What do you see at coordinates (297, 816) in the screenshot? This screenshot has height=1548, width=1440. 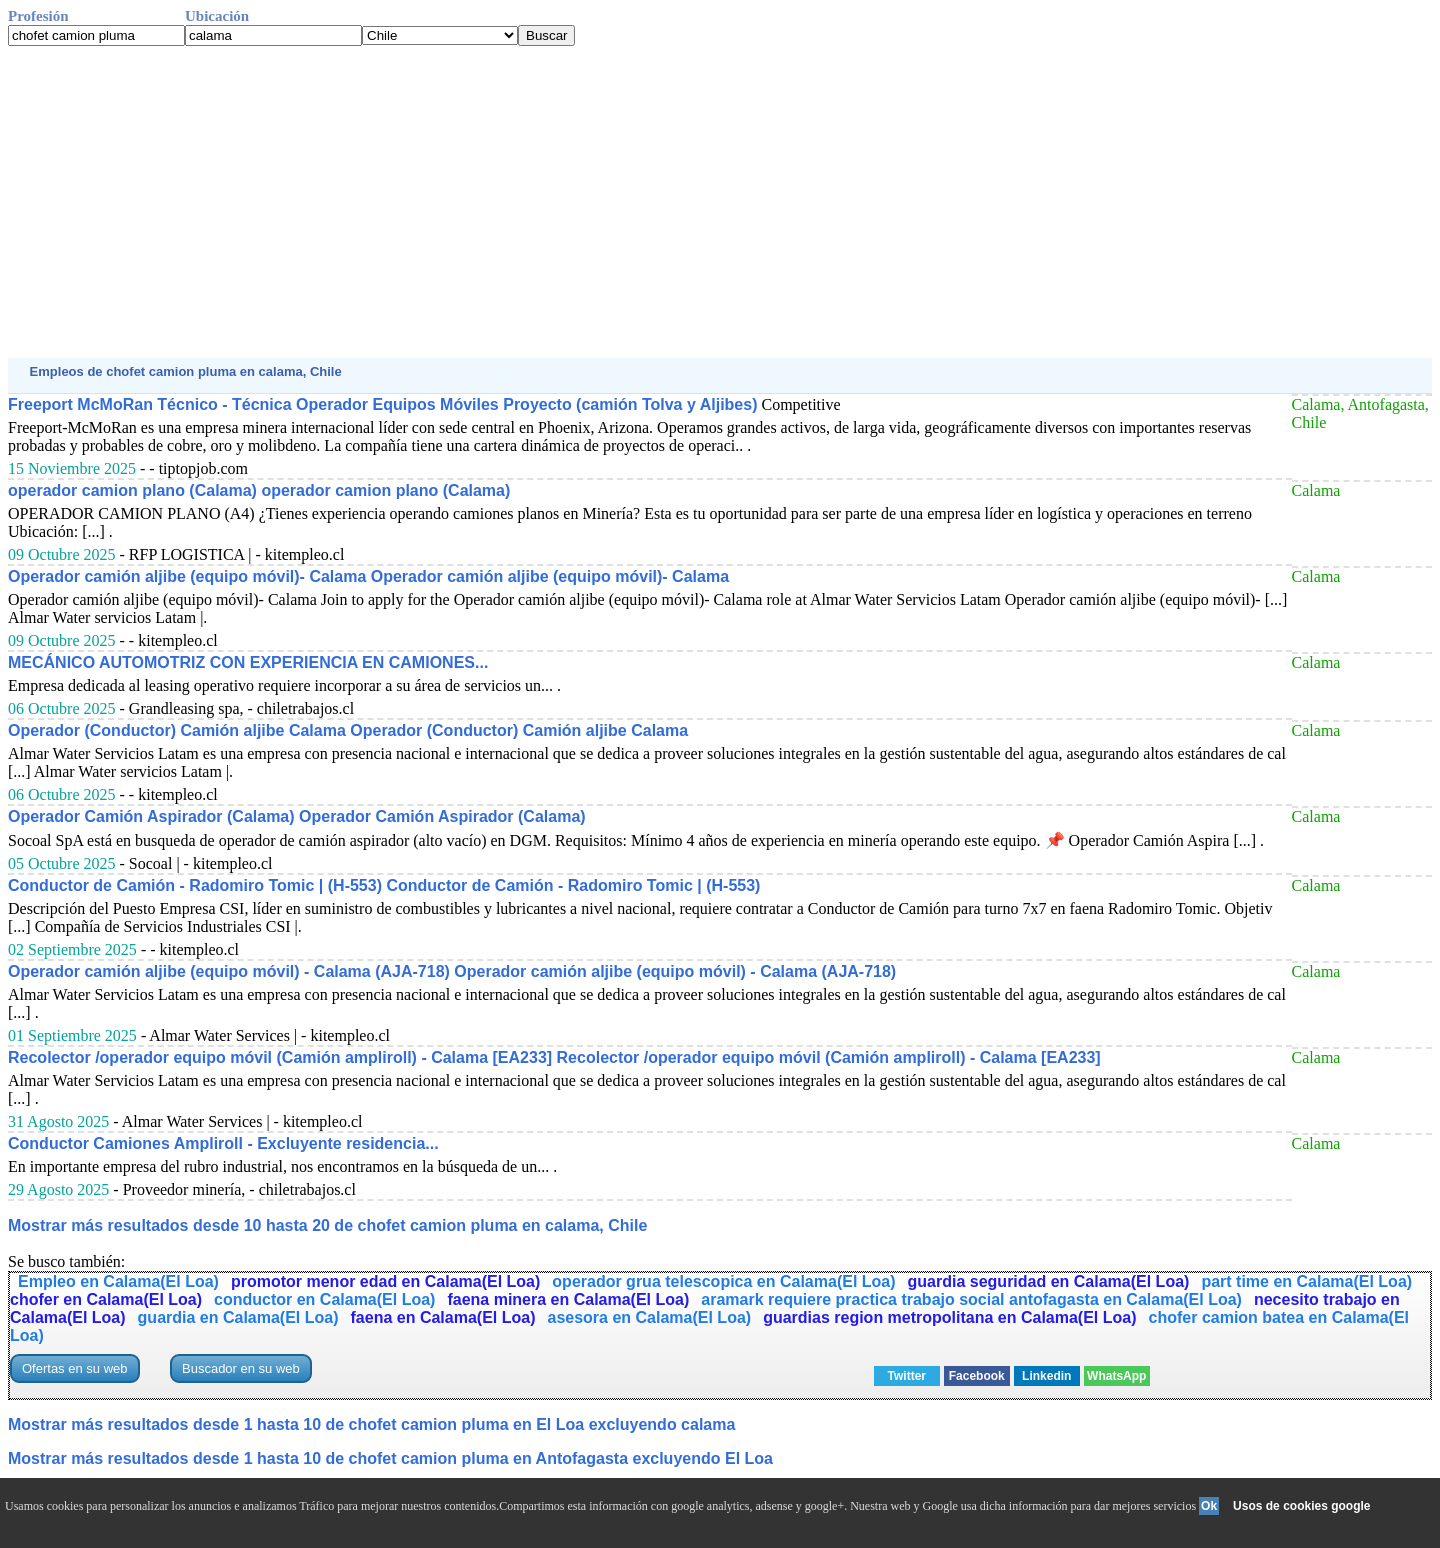 I see `Operador Camión Aspirador (Calama) Operador Camión Aspirador (Calama)` at bounding box center [297, 816].